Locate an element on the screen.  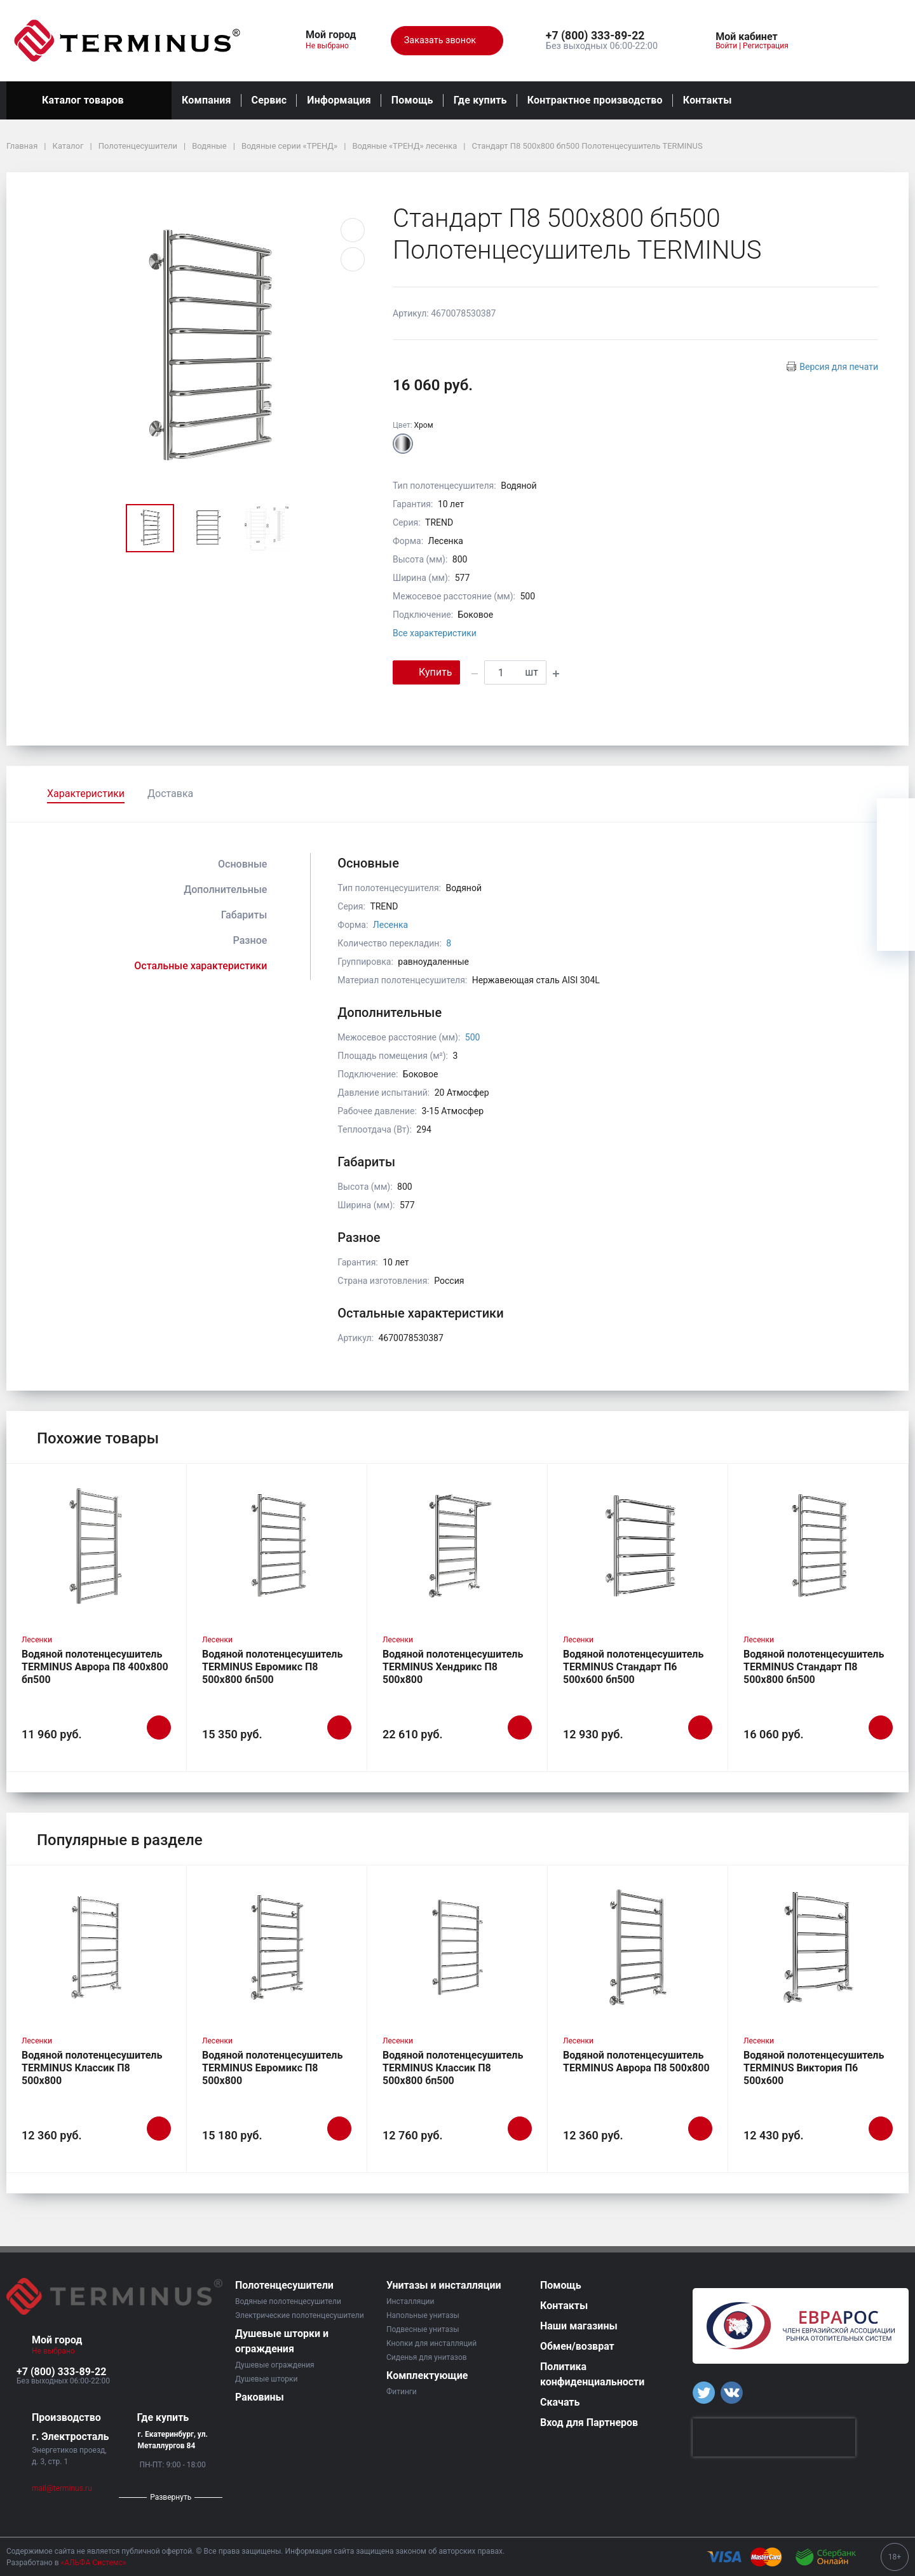
Водяной полотенцесушитель TERMINUS Аврора П8 500х800 is located at coordinates (636, 2061).